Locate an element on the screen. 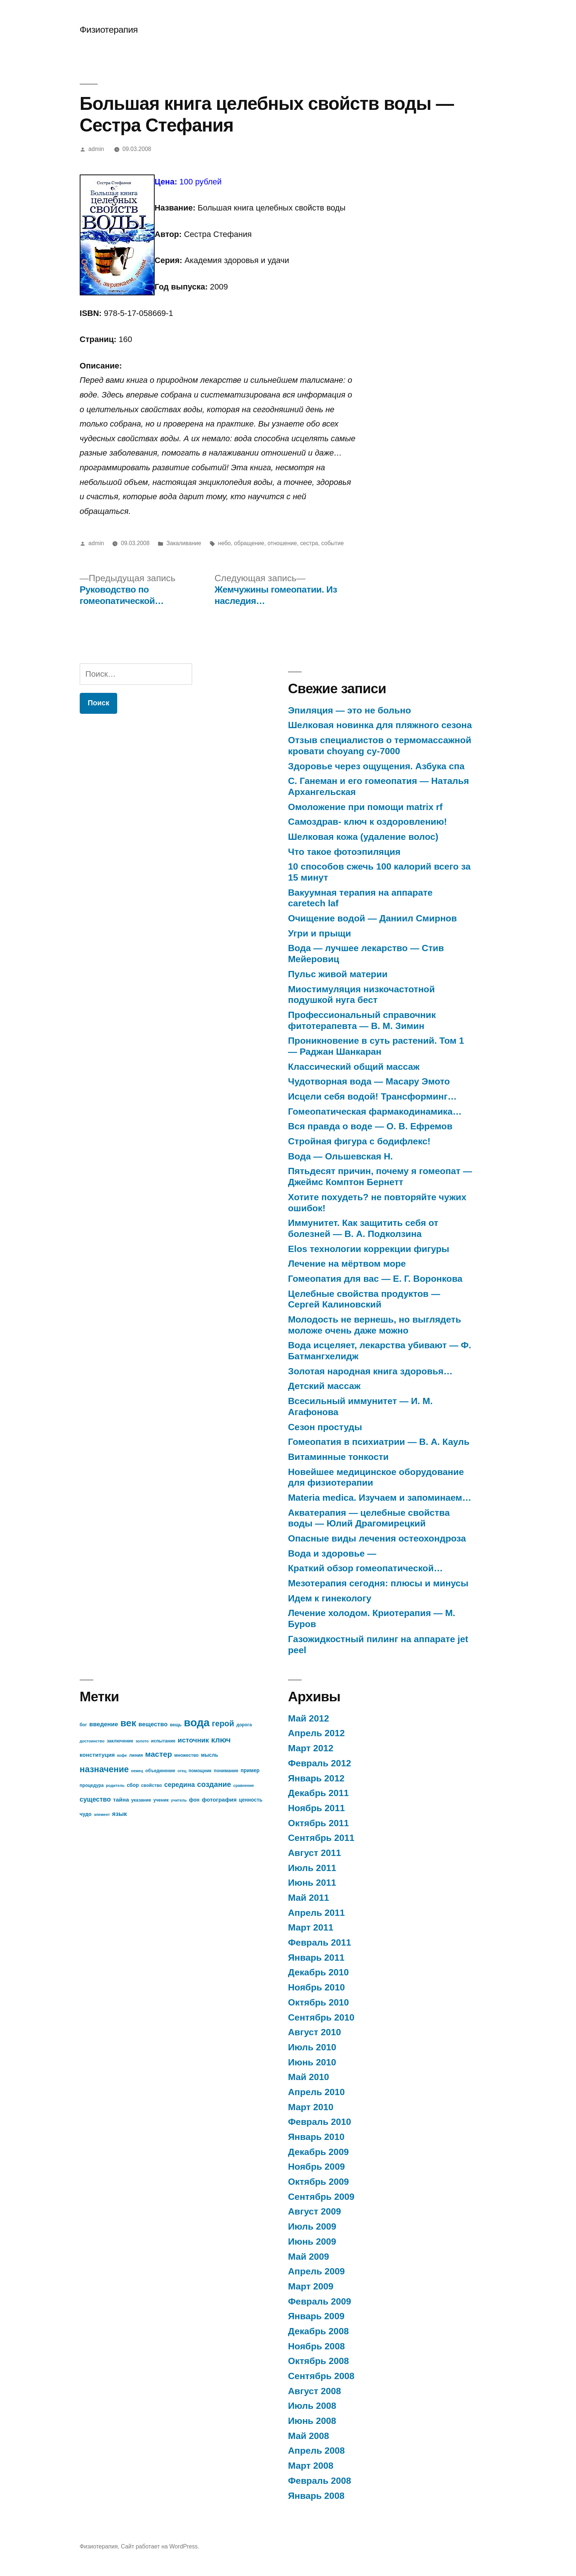  Детский массаж is located at coordinates (324, 1386).